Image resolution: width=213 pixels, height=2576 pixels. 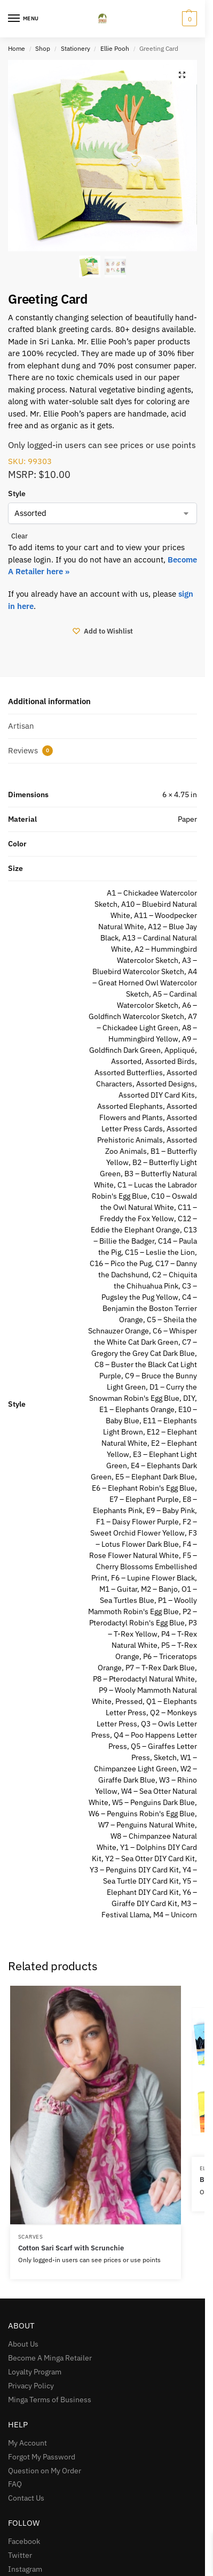 What do you see at coordinates (23, 2344) in the screenshot?
I see `About Us` at bounding box center [23, 2344].